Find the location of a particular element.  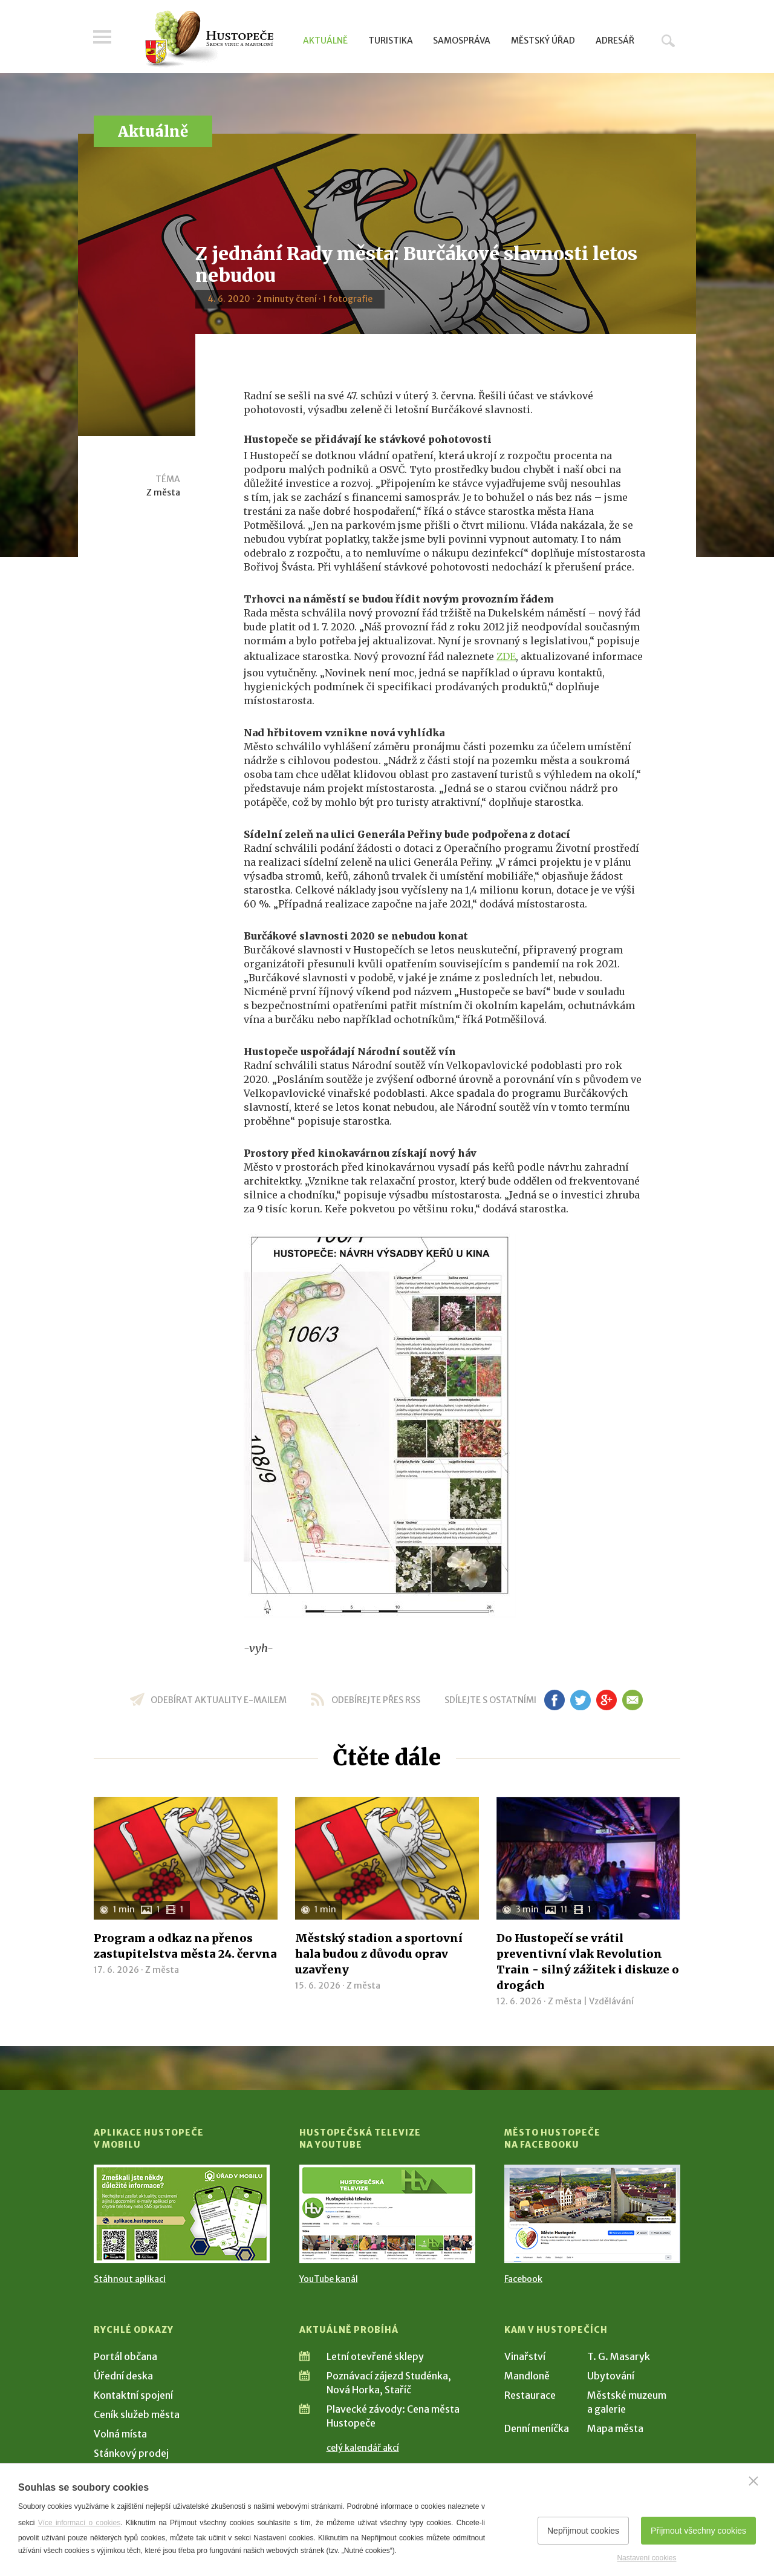

Městský úřad is located at coordinates (543, 40).